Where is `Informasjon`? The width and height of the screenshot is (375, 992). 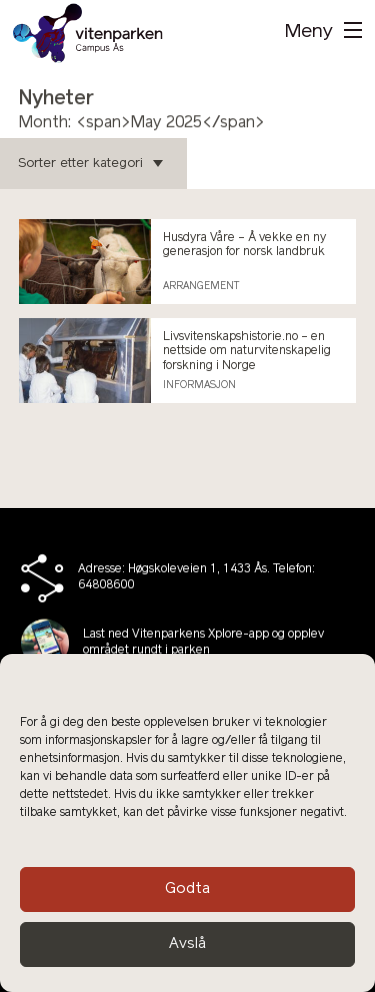 Informasjon is located at coordinates (199, 385).